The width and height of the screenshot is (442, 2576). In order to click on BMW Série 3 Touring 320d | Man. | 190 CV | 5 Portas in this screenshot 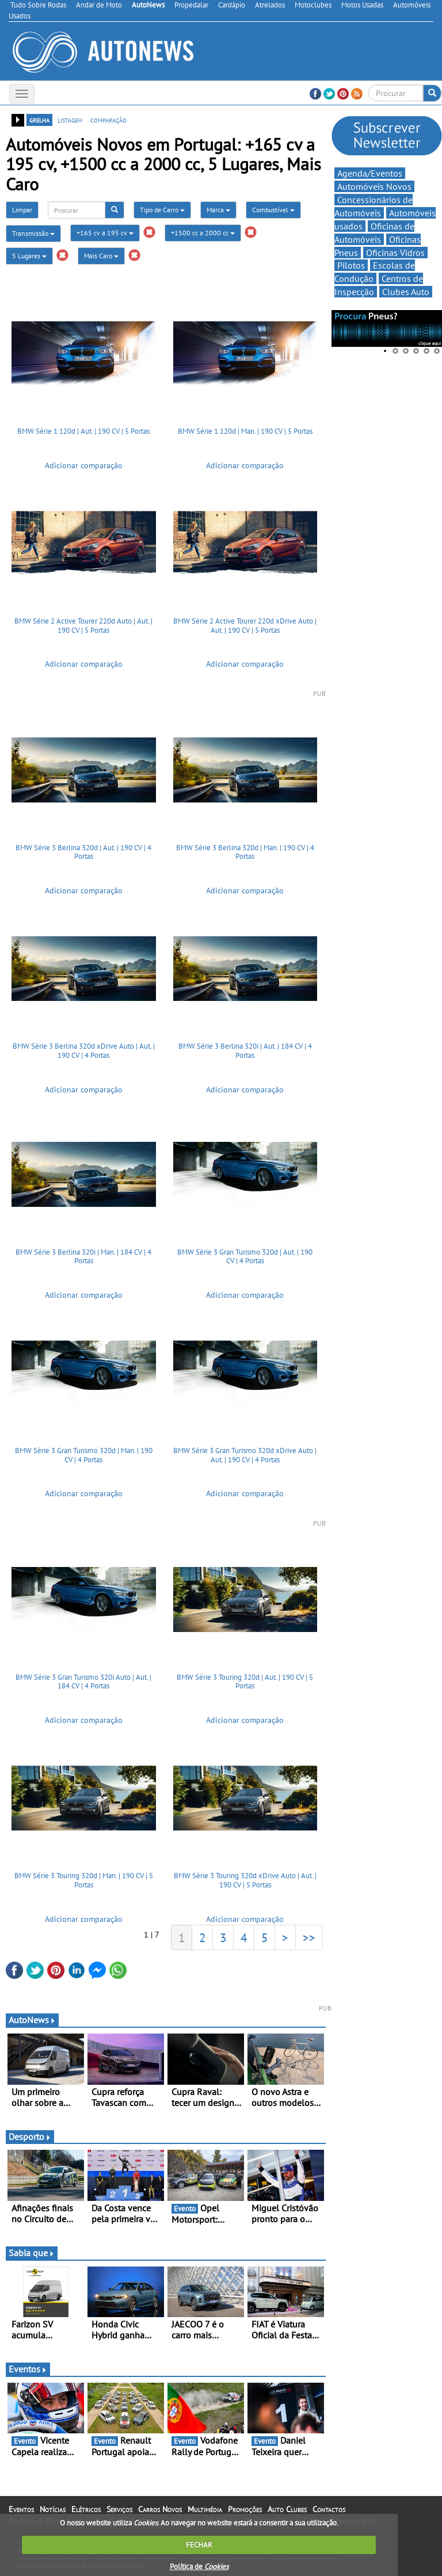, I will do `click(83, 1880)`.